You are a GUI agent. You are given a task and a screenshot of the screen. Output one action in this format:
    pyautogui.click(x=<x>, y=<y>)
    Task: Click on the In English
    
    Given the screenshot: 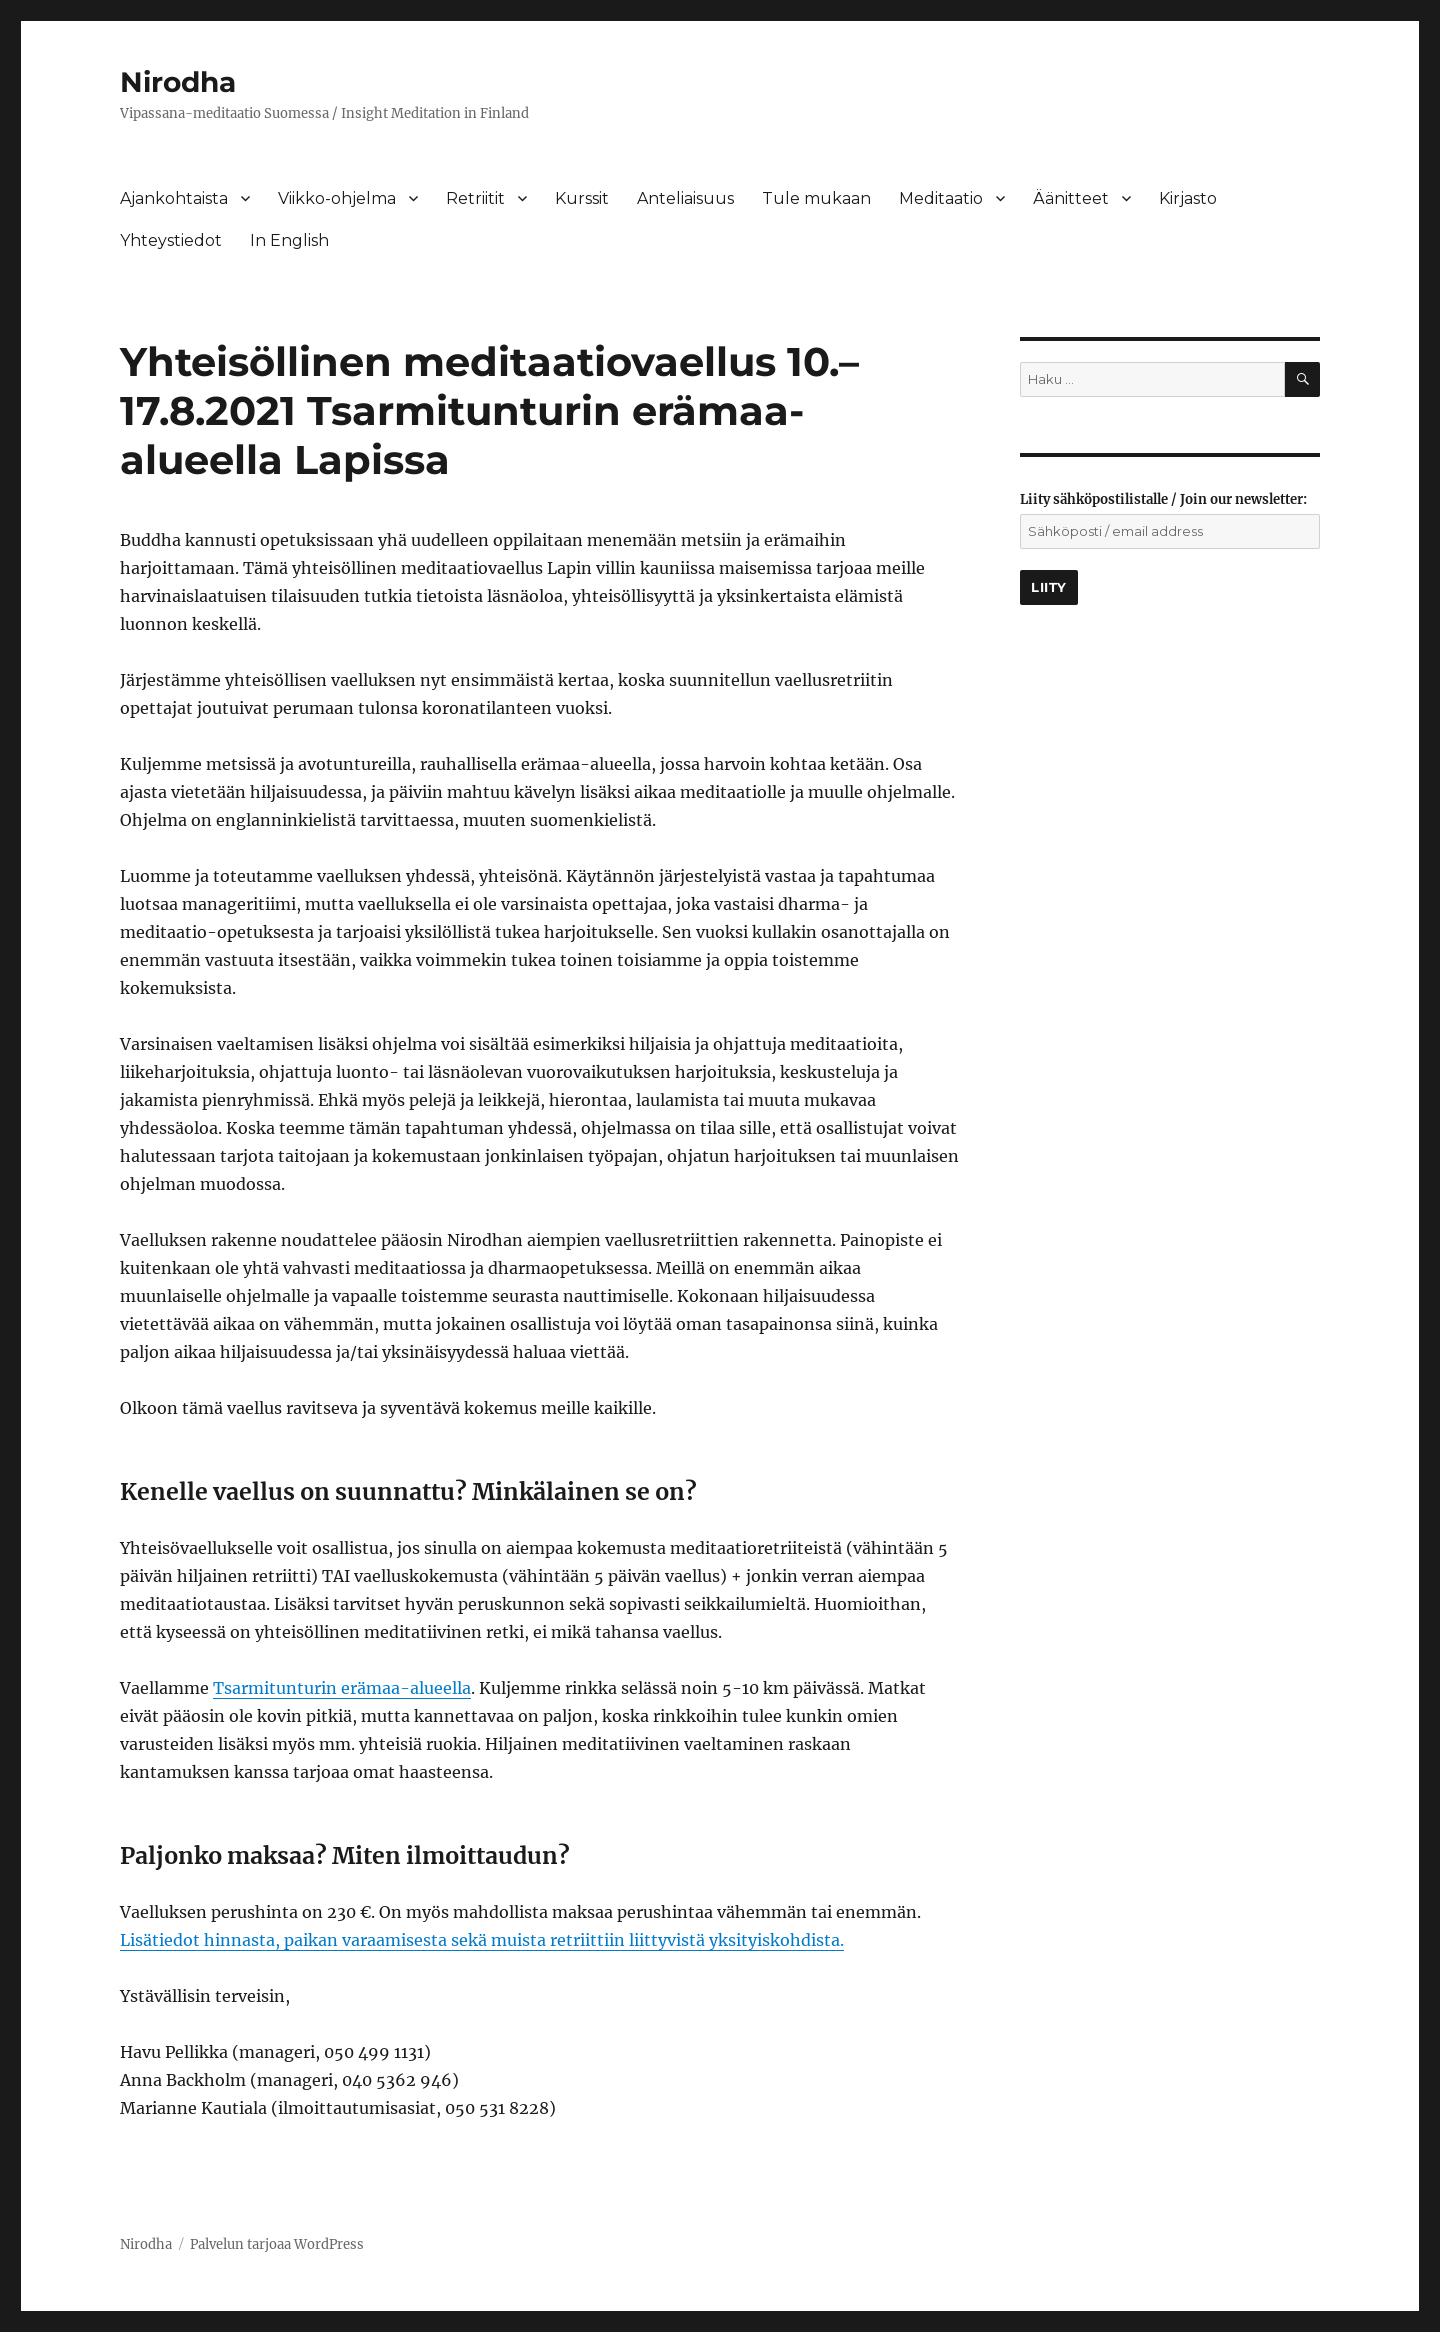 What is the action you would take?
    pyautogui.click(x=289, y=240)
    